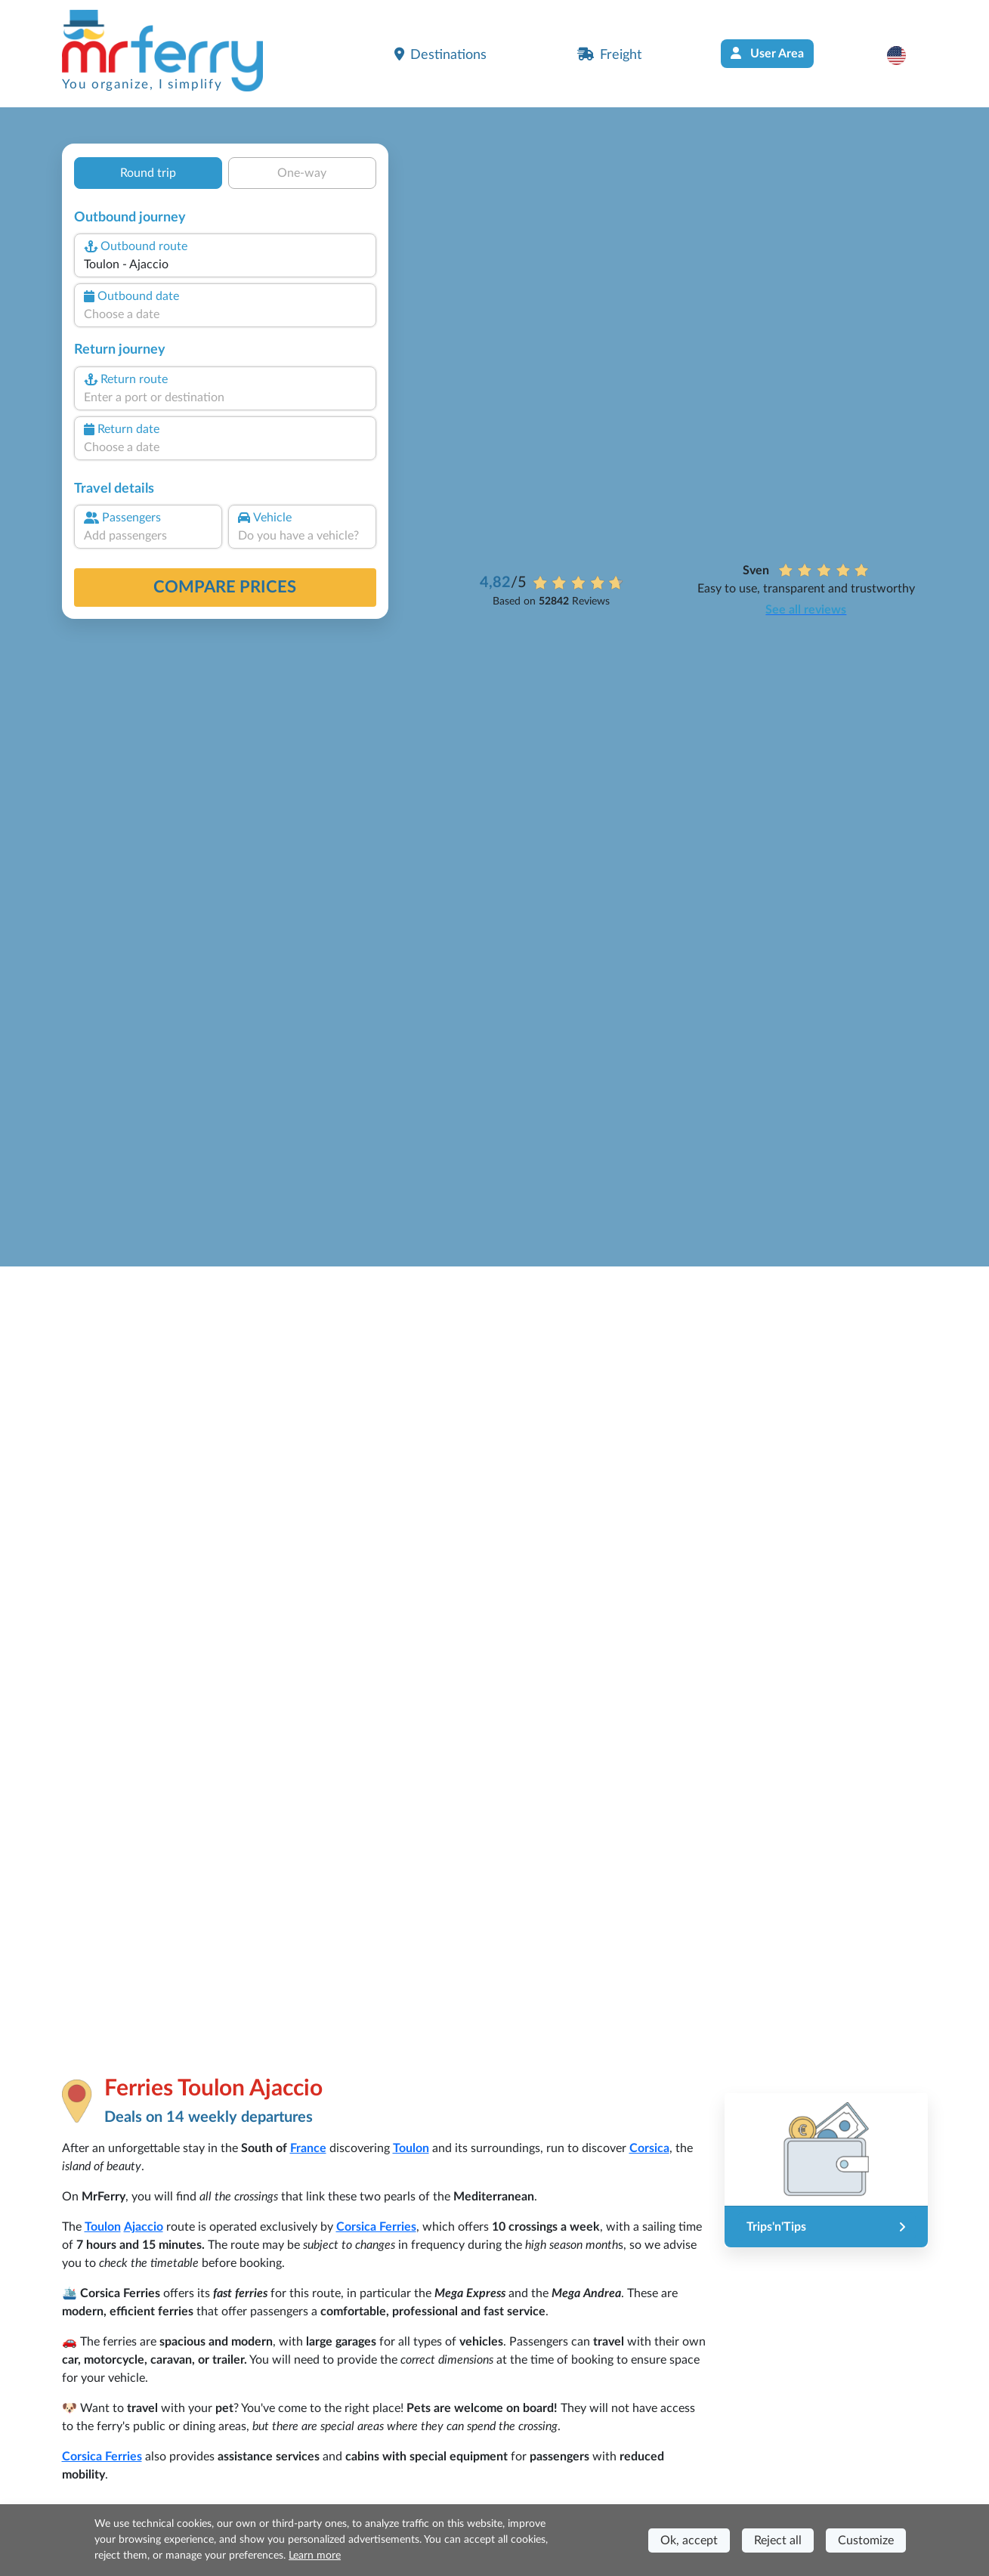  What do you see at coordinates (689, 2540) in the screenshot?
I see `Ok, accept` at bounding box center [689, 2540].